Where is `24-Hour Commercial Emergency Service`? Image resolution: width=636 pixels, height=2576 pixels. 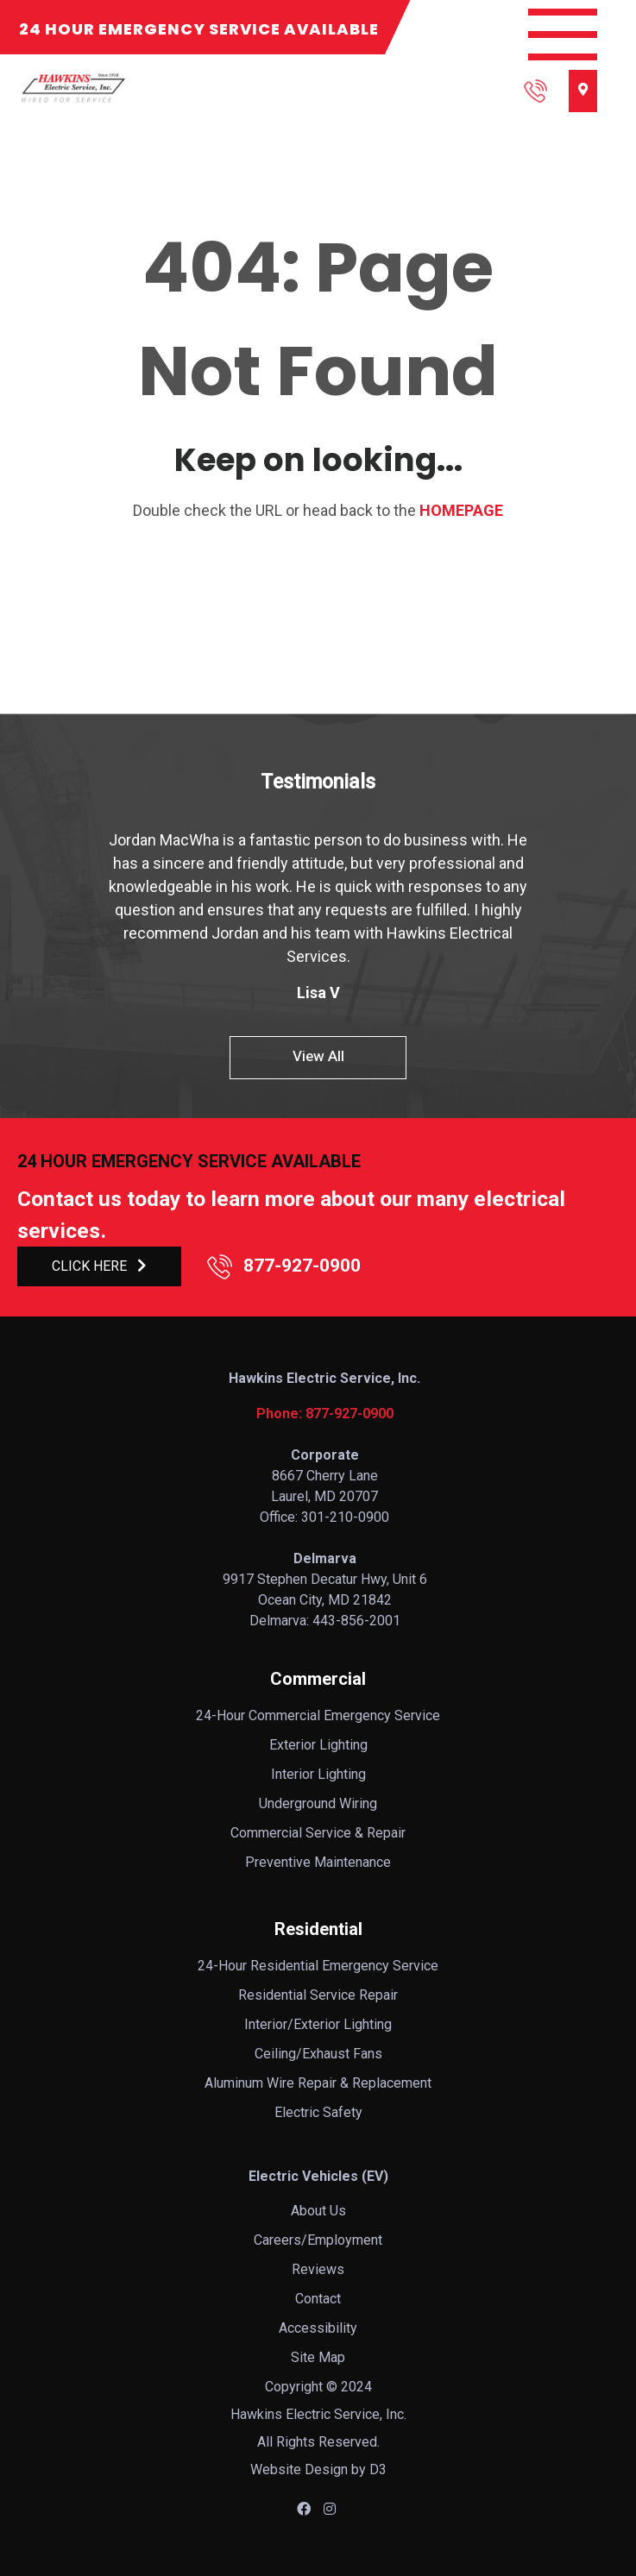 24-Hour Commercial Emergency Service is located at coordinates (318, 1715).